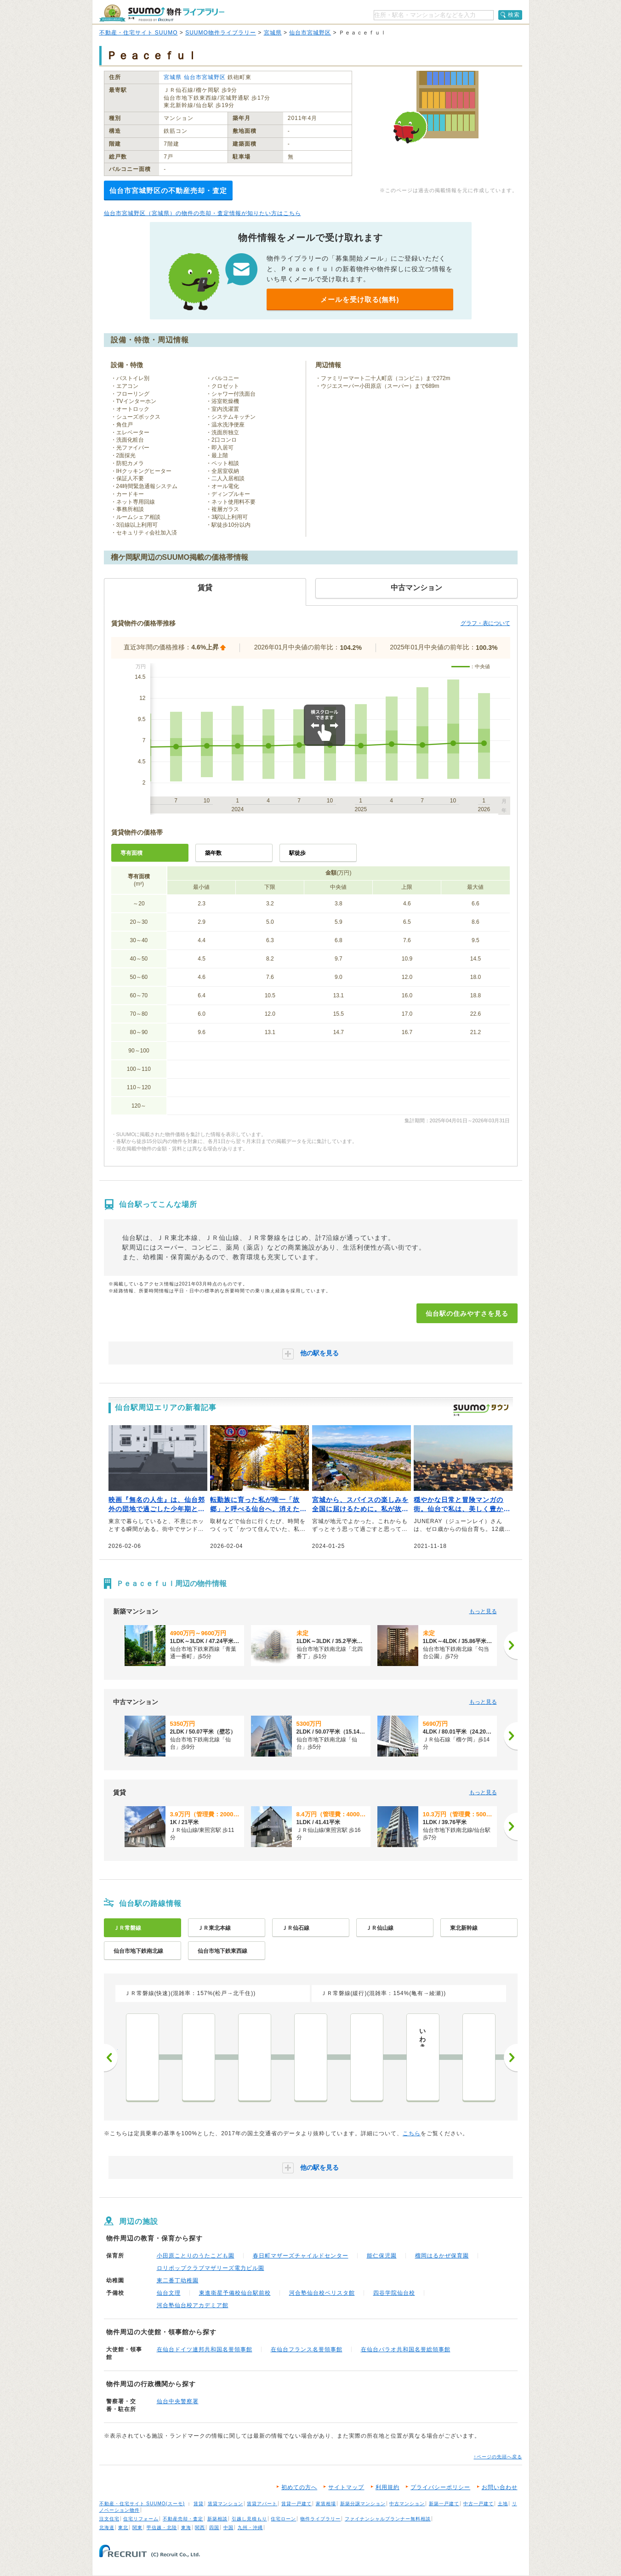 The image size is (621, 2576). I want to click on 中古一戸建て, so click(478, 2503).